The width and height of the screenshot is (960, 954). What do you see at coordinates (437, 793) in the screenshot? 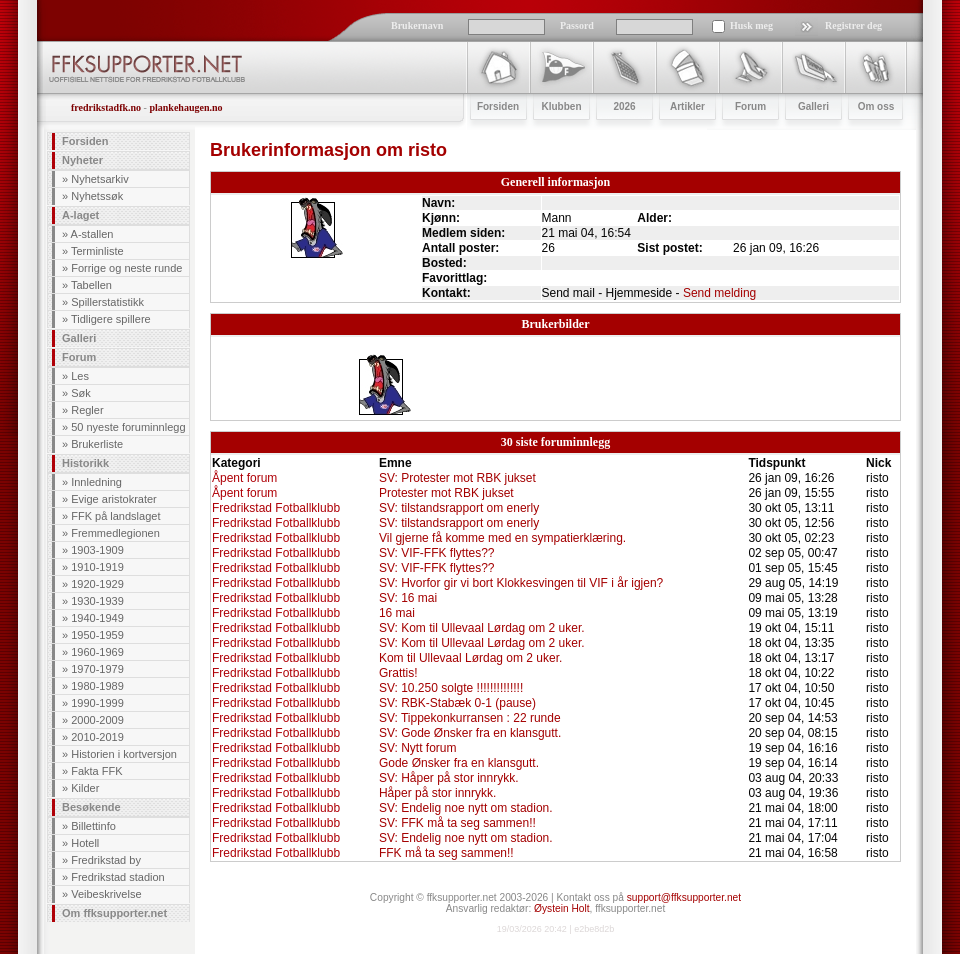
I see `Håper på stor innrykk.` at bounding box center [437, 793].